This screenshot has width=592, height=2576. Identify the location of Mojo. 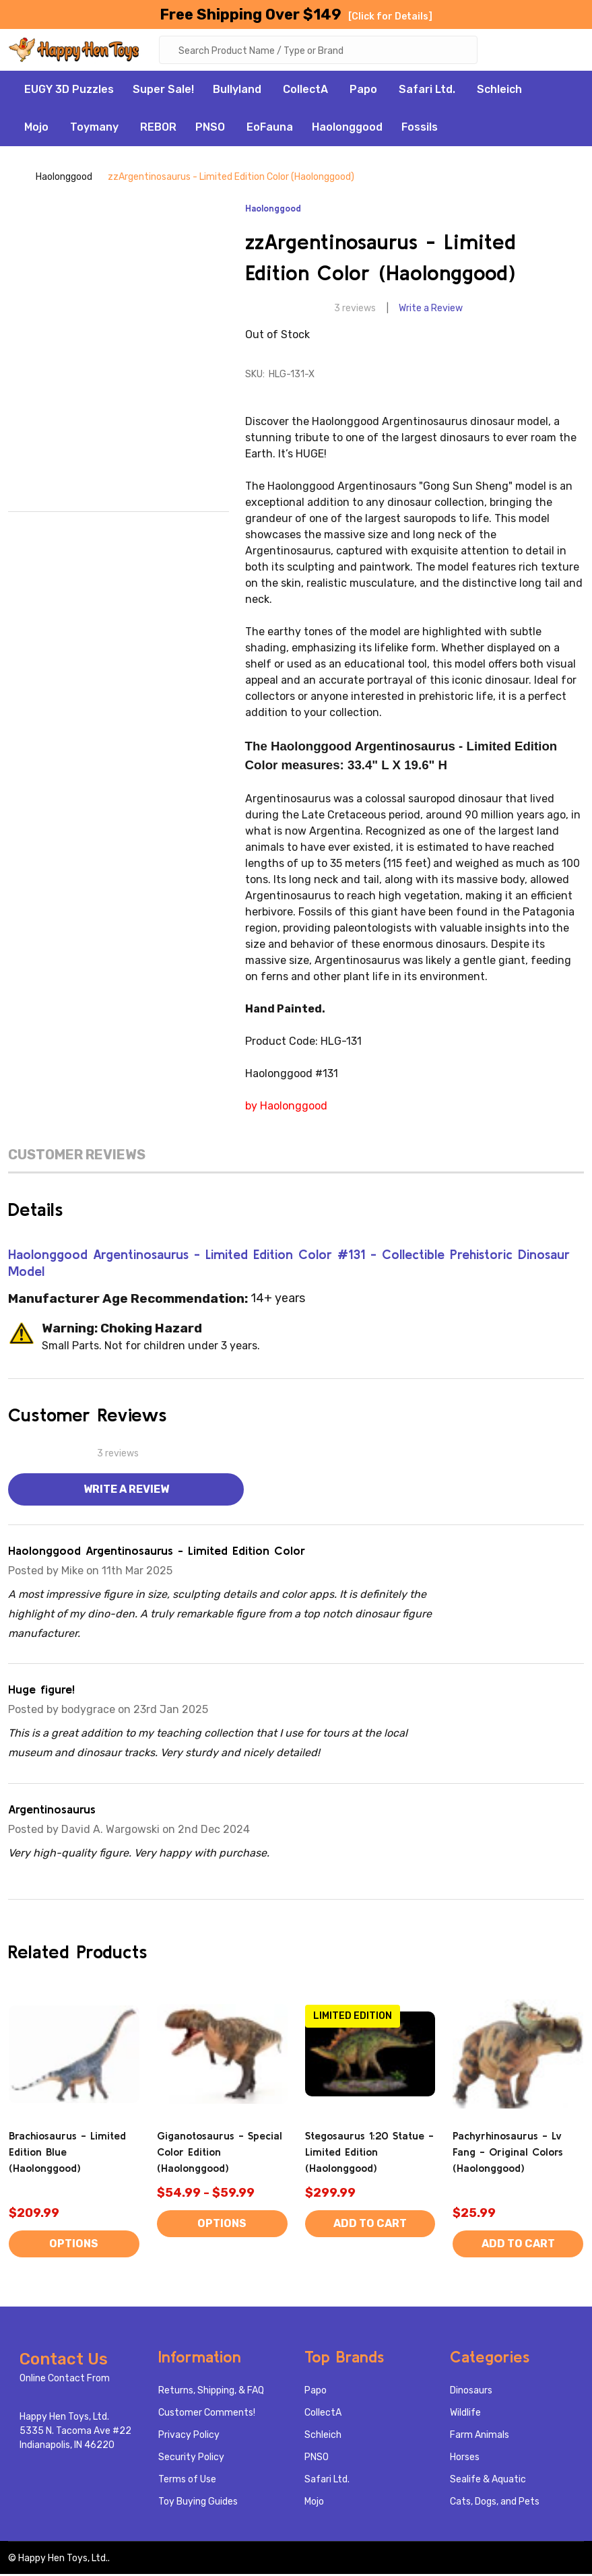
(36, 129).